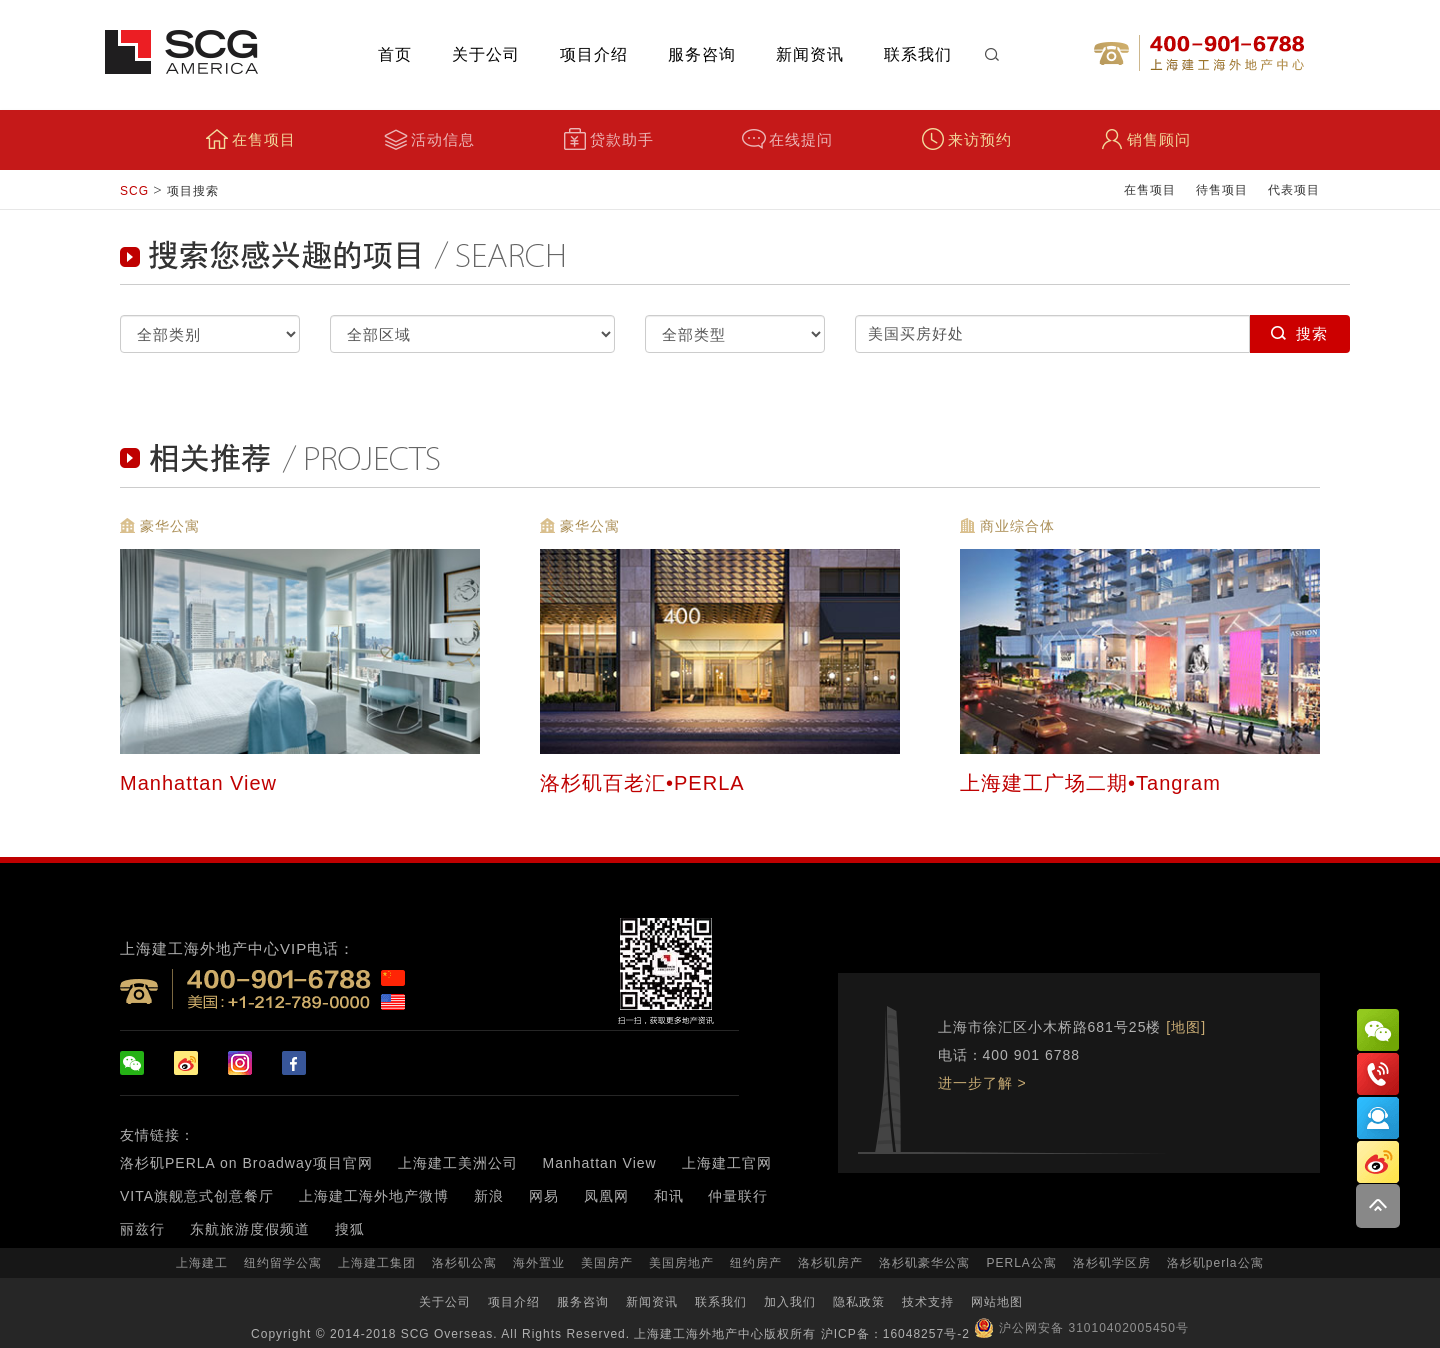 This screenshot has height=1348, width=1440. I want to click on 网易, so click(544, 1196).